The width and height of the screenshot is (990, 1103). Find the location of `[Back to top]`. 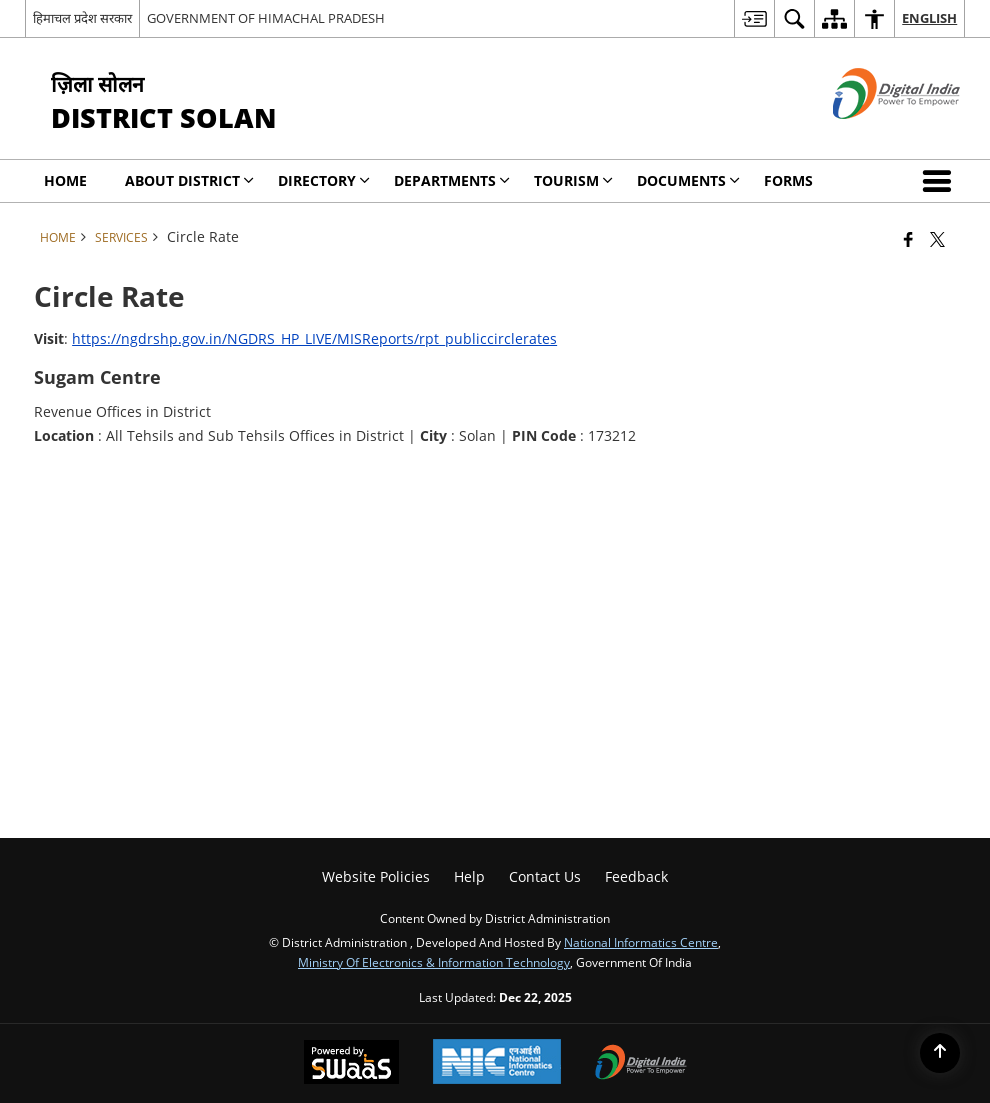

[Back to top] is located at coordinates (940, 1053).